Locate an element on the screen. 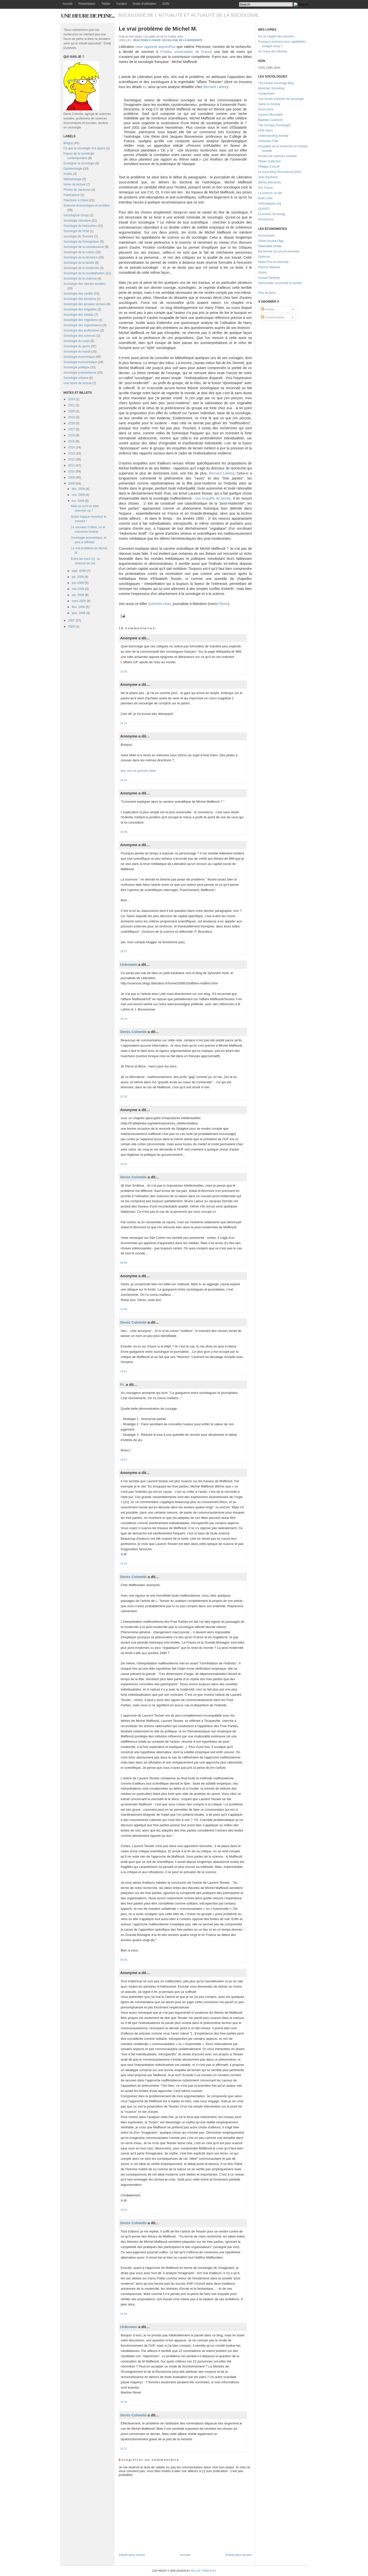 This screenshot has width=368, height=2576. Sociologie politique is located at coordinates (76, 367).